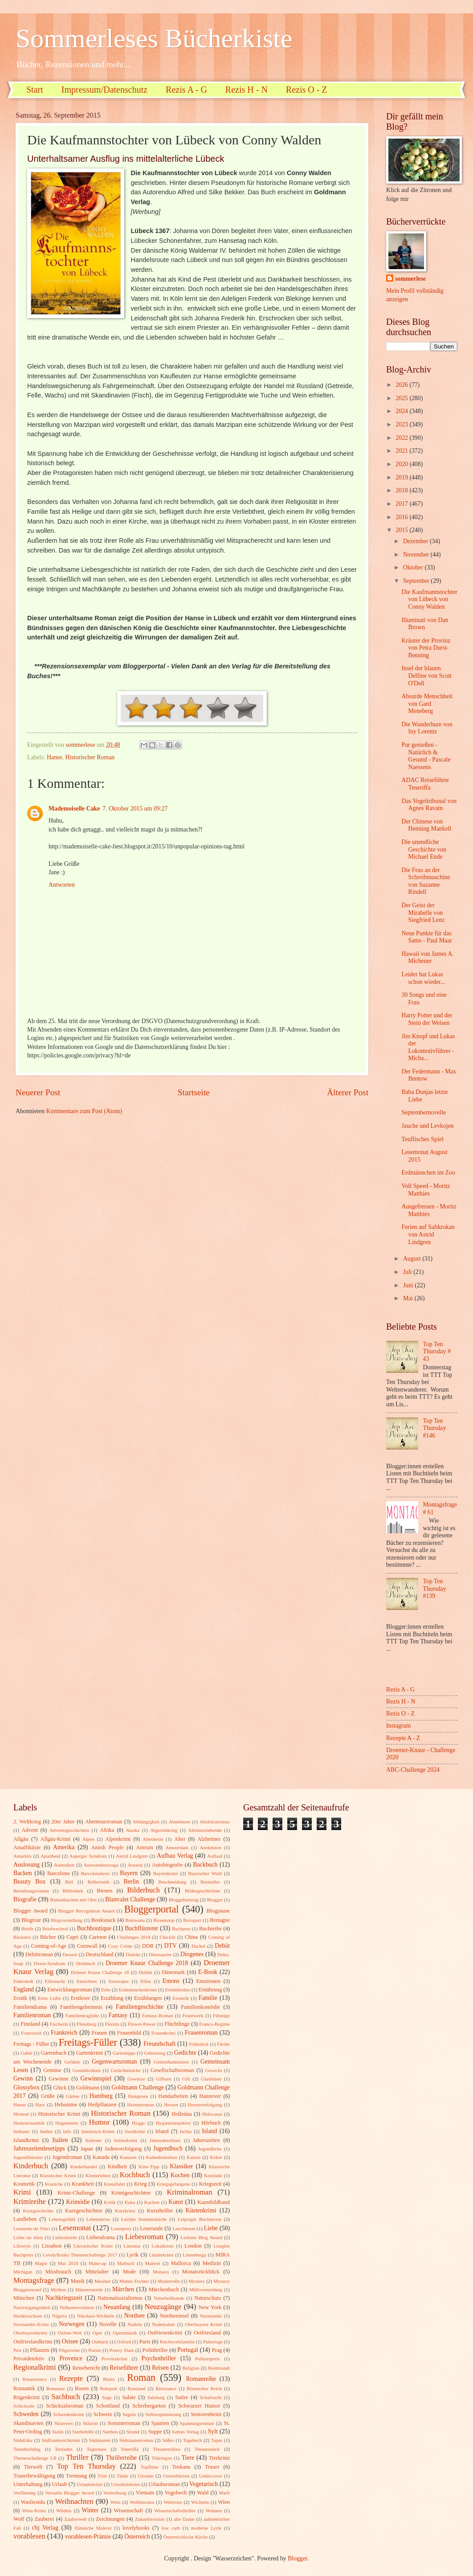 The height and width of the screenshot is (2576, 473). What do you see at coordinates (210, 2148) in the screenshot?
I see `Jugendliche` at bounding box center [210, 2148].